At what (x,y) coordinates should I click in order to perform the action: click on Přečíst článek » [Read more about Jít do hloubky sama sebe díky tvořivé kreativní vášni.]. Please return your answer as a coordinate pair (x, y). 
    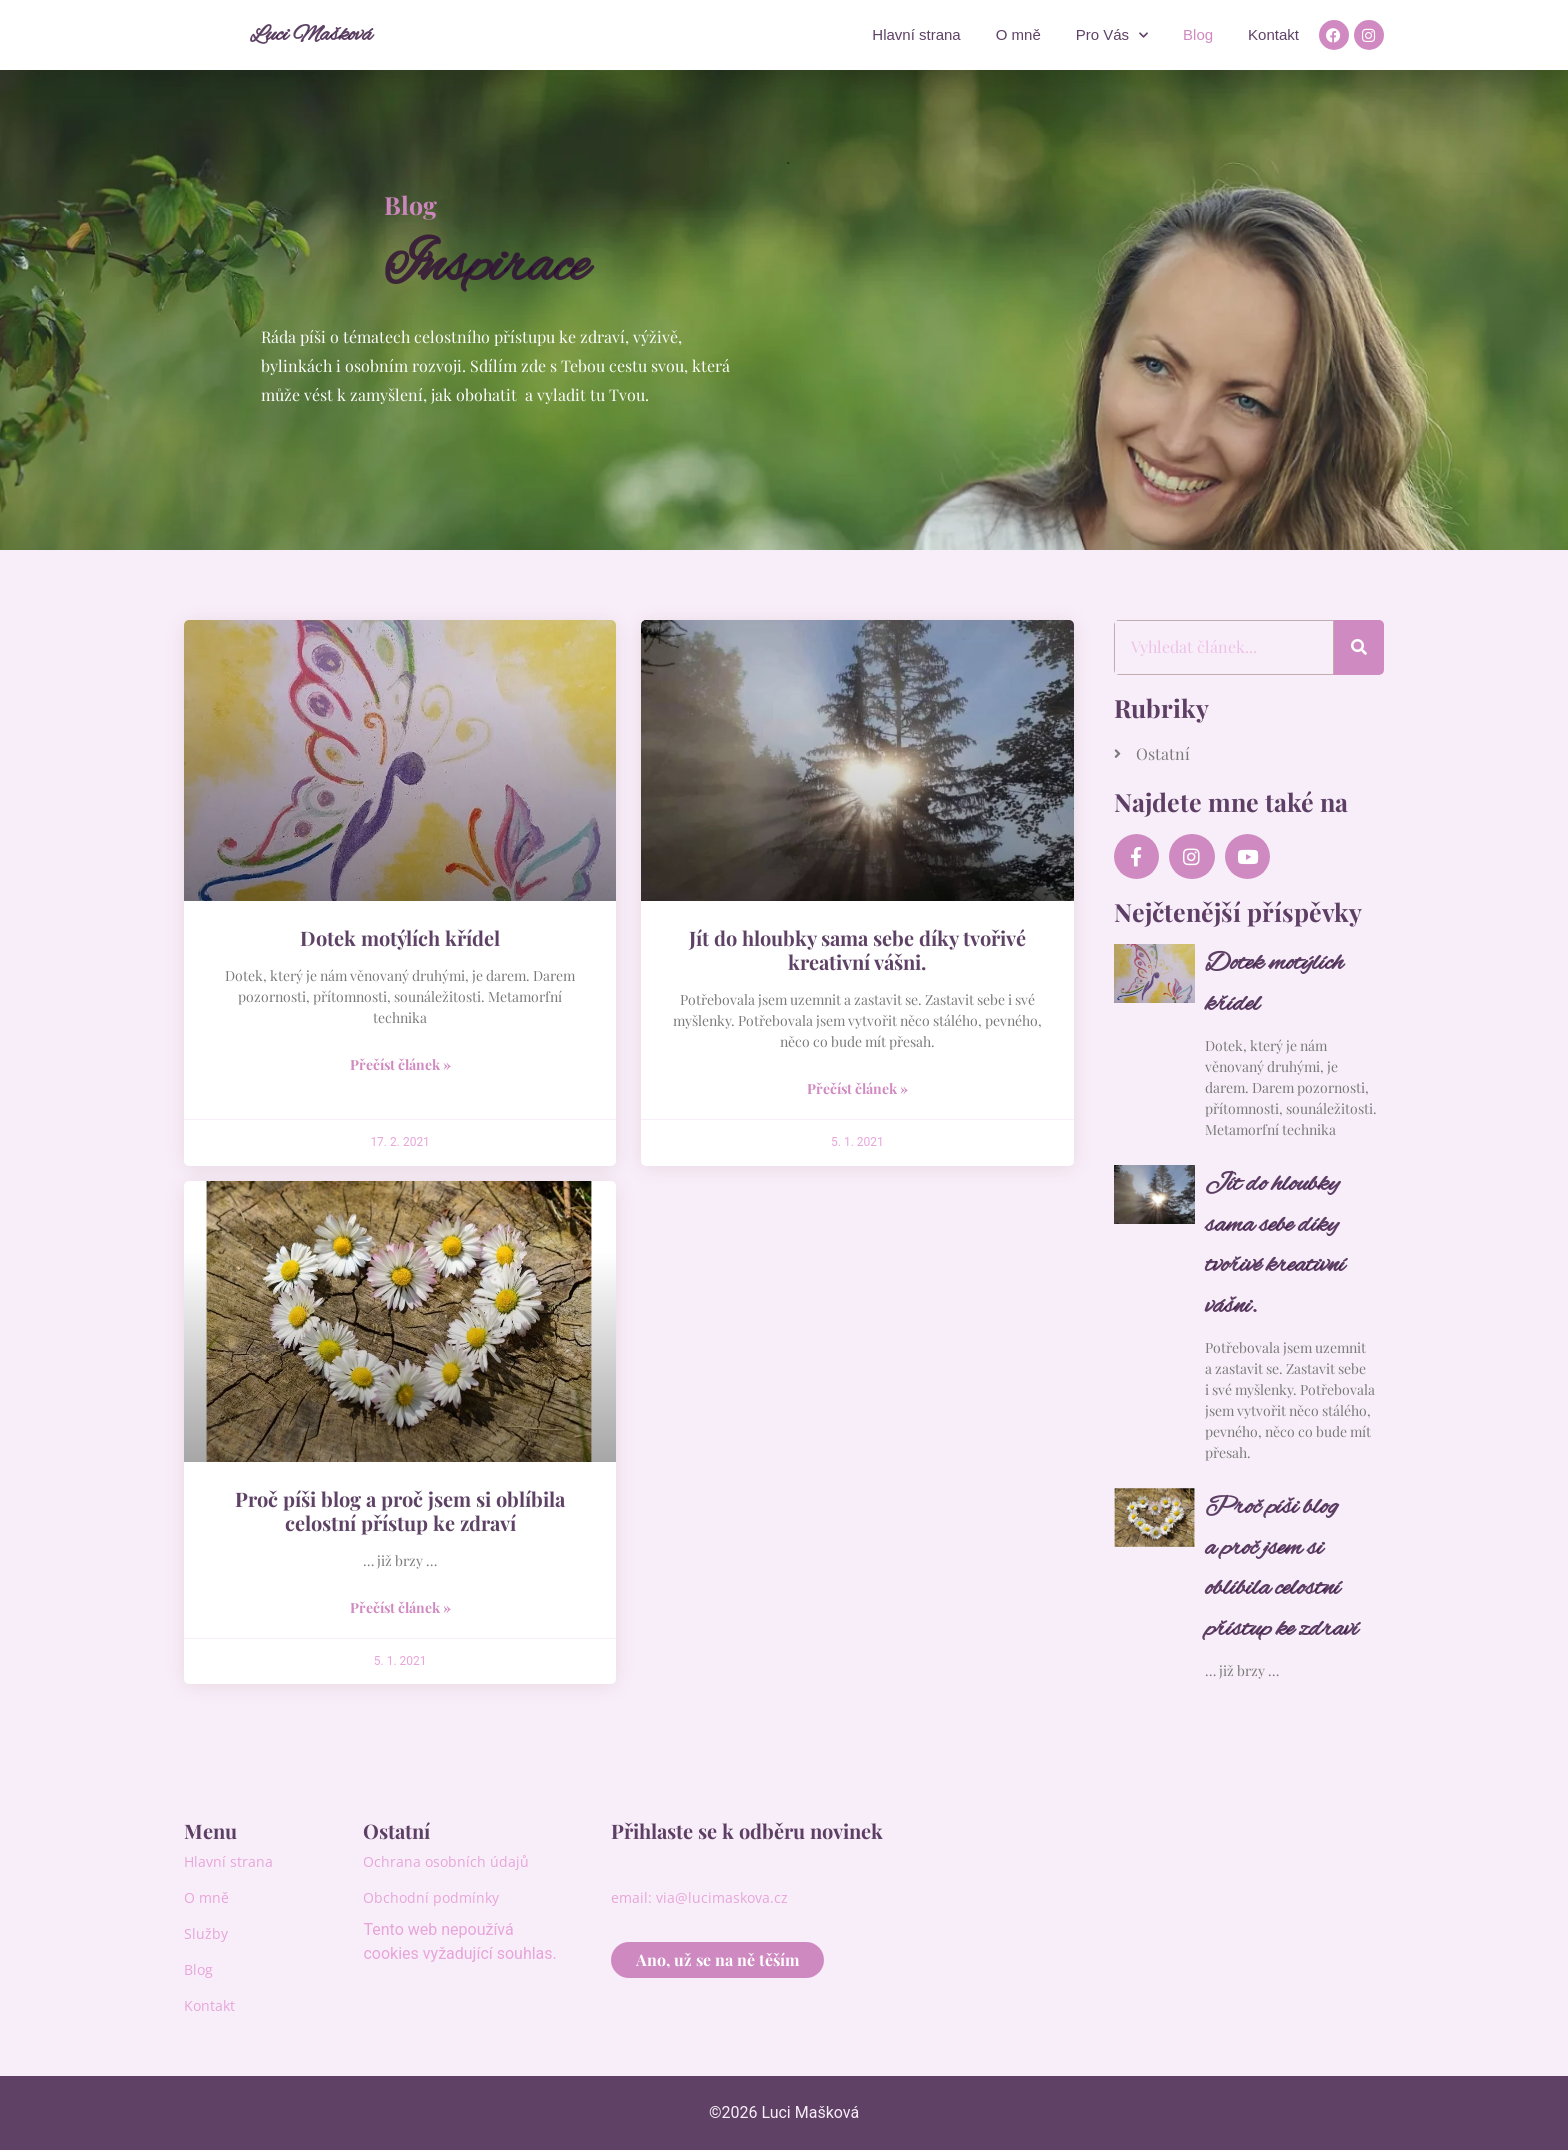
    Looking at the image, I should click on (857, 1088).